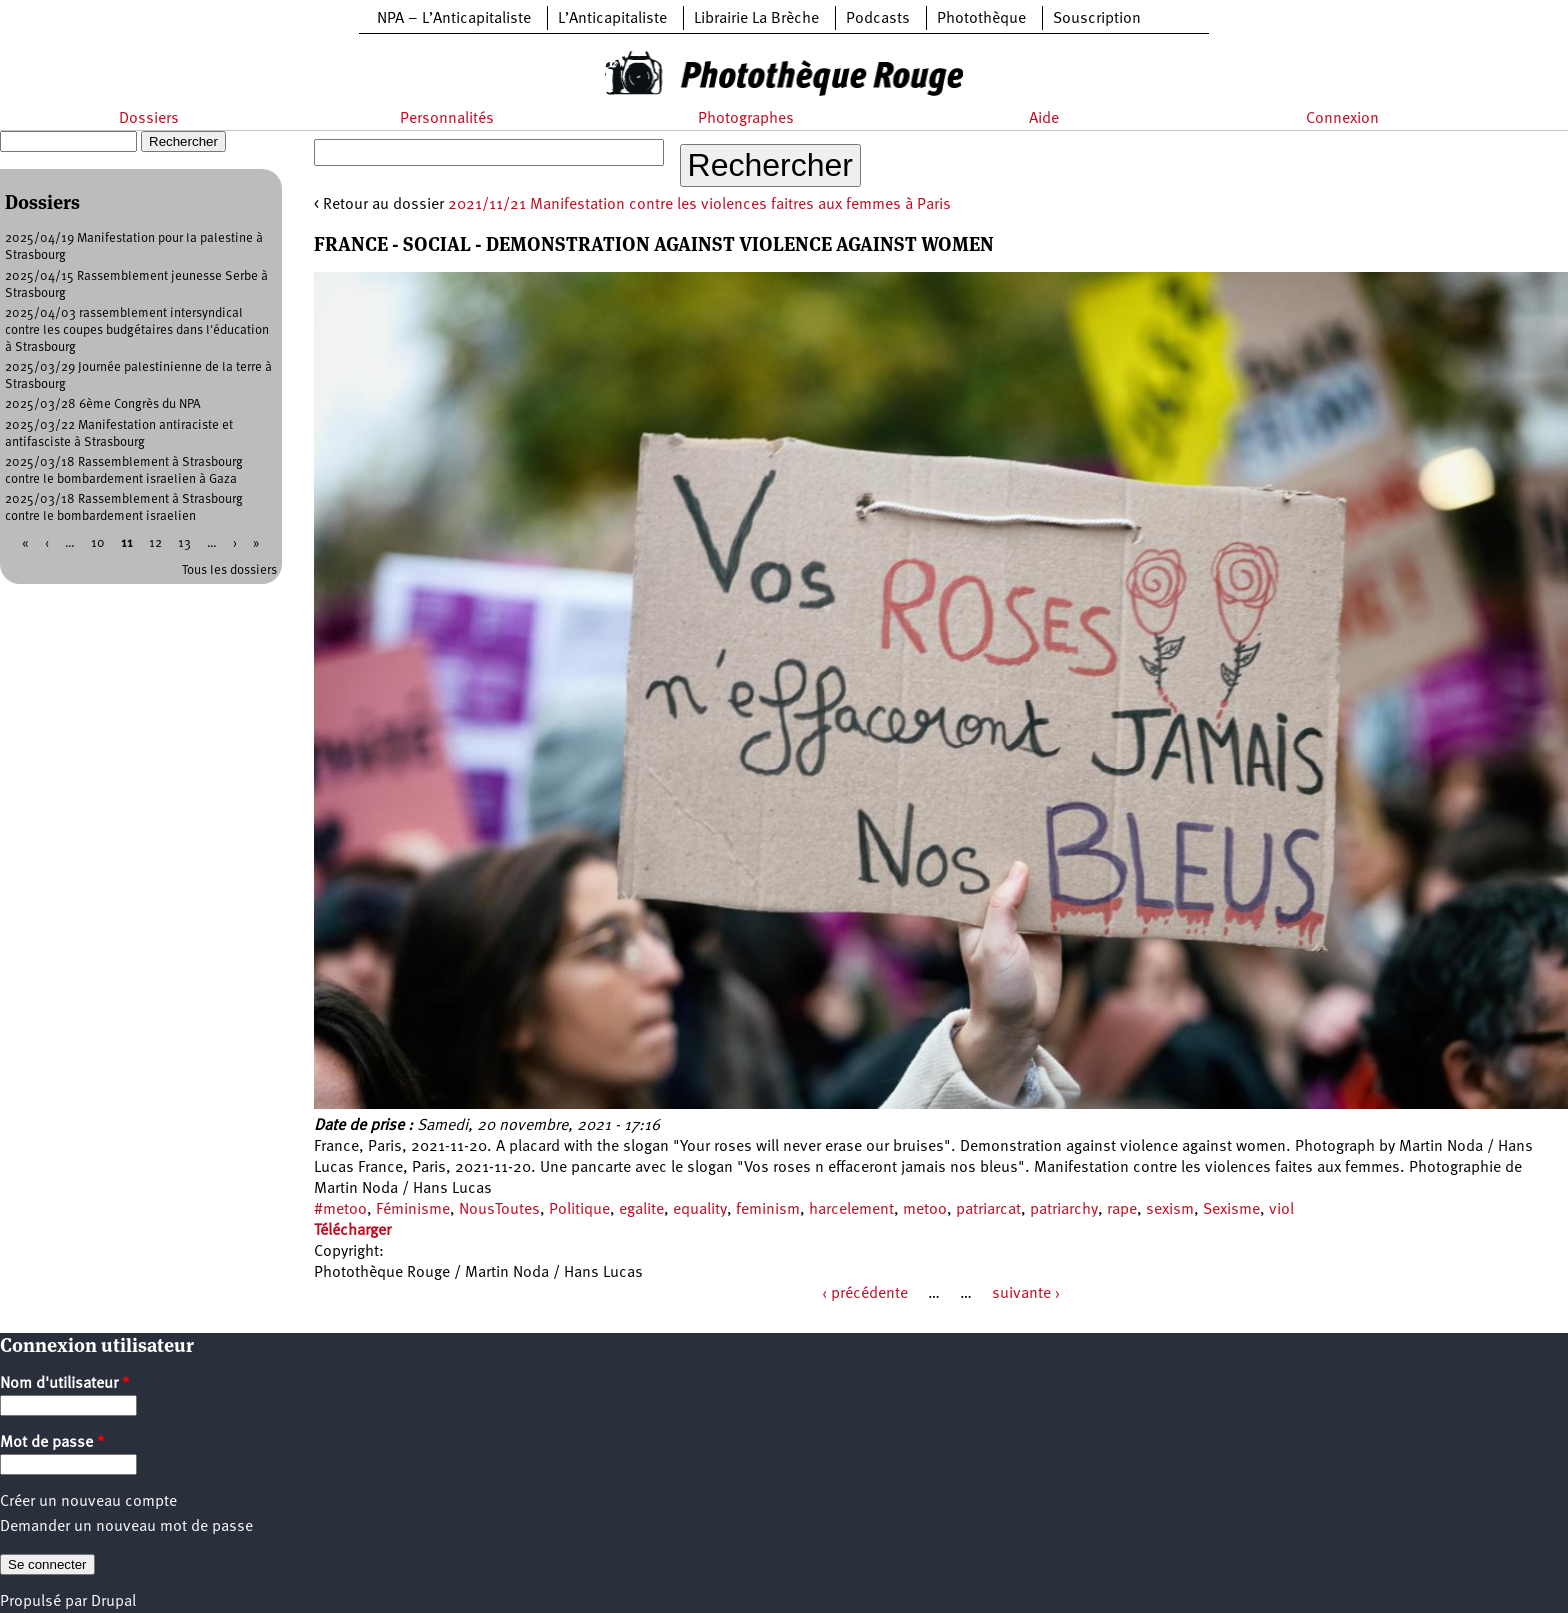 Image resolution: width=1568 pixels, height=1613 pixels. I want to click on Sexisme, so click(1231, 1210).